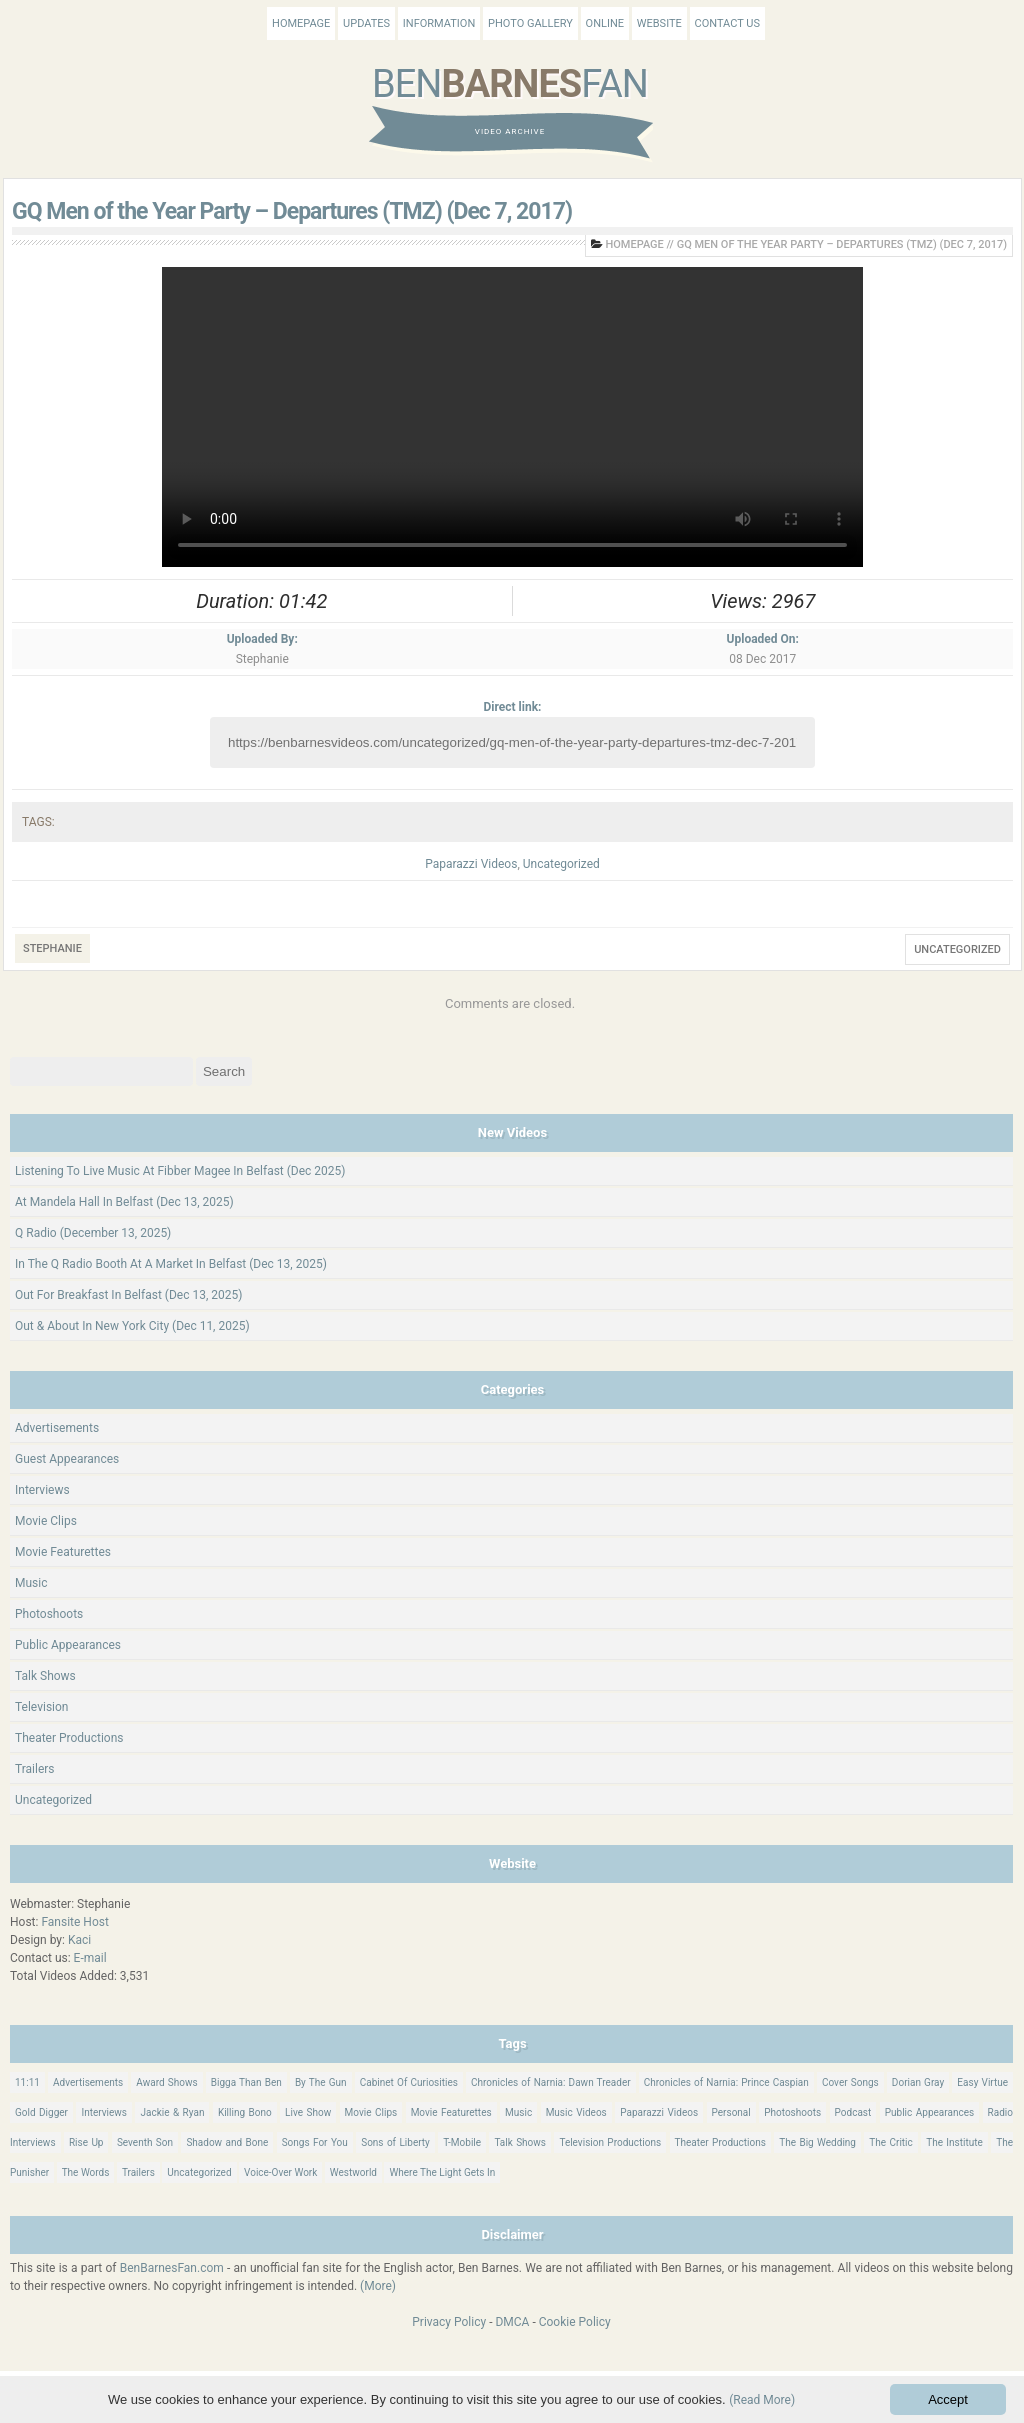  I want to click on The Institute [The Institute (65 items)], so click(954, 2142).